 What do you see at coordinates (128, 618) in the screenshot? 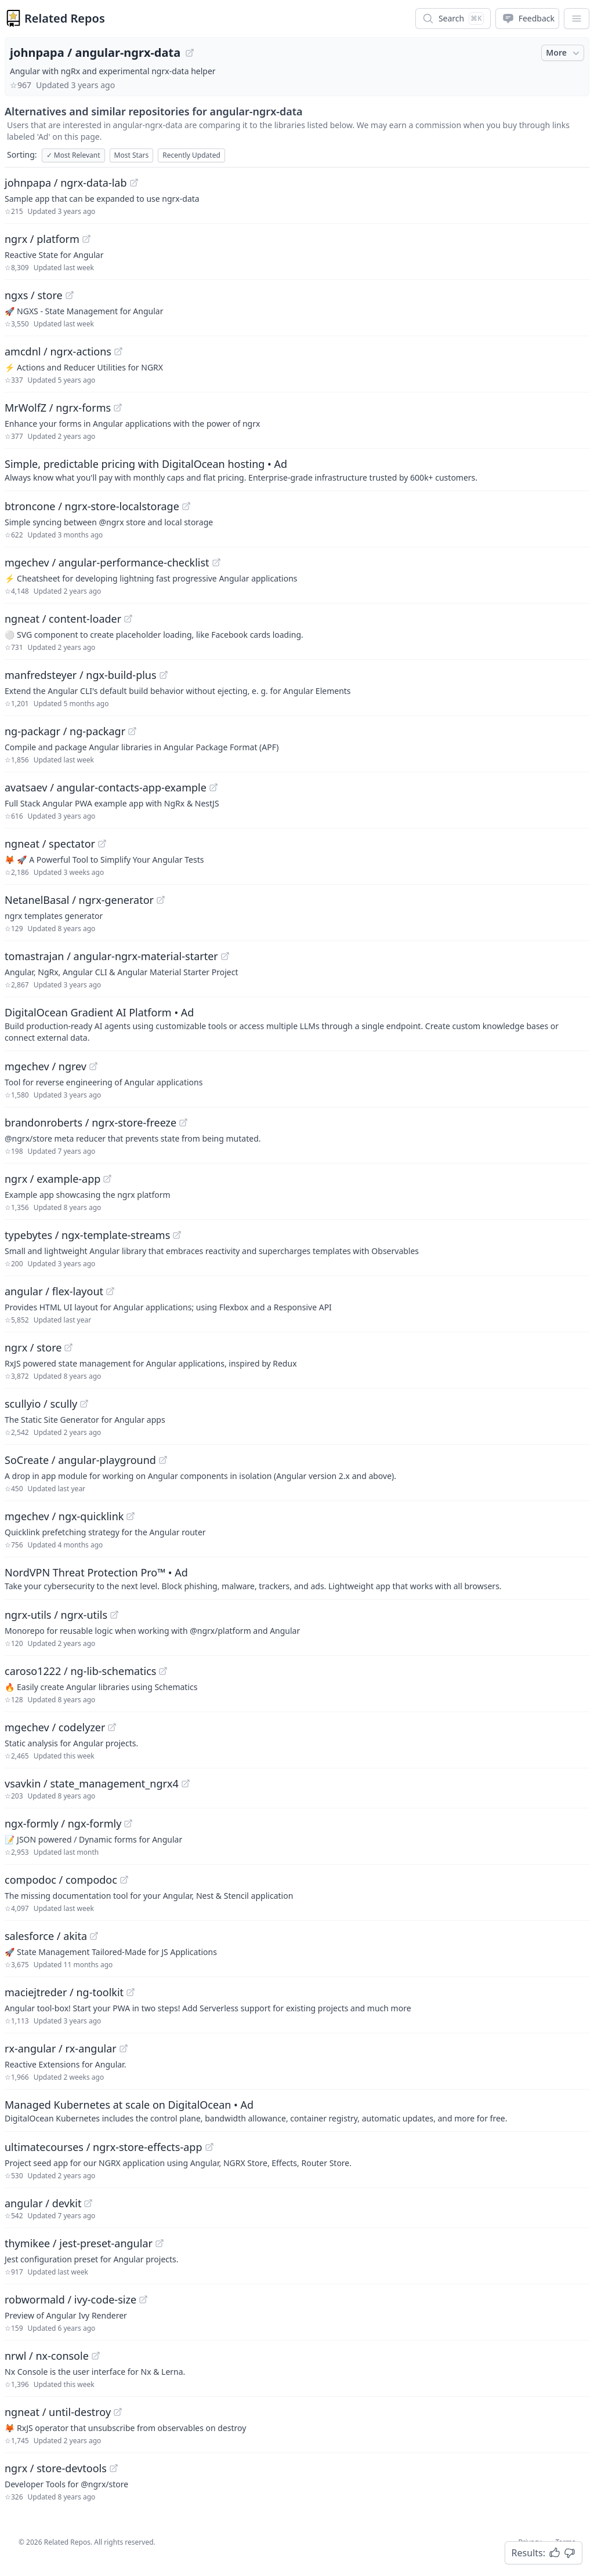
I see `[View "ngneat/content-loader" on GitHub]` at bounding box center [128, 618].